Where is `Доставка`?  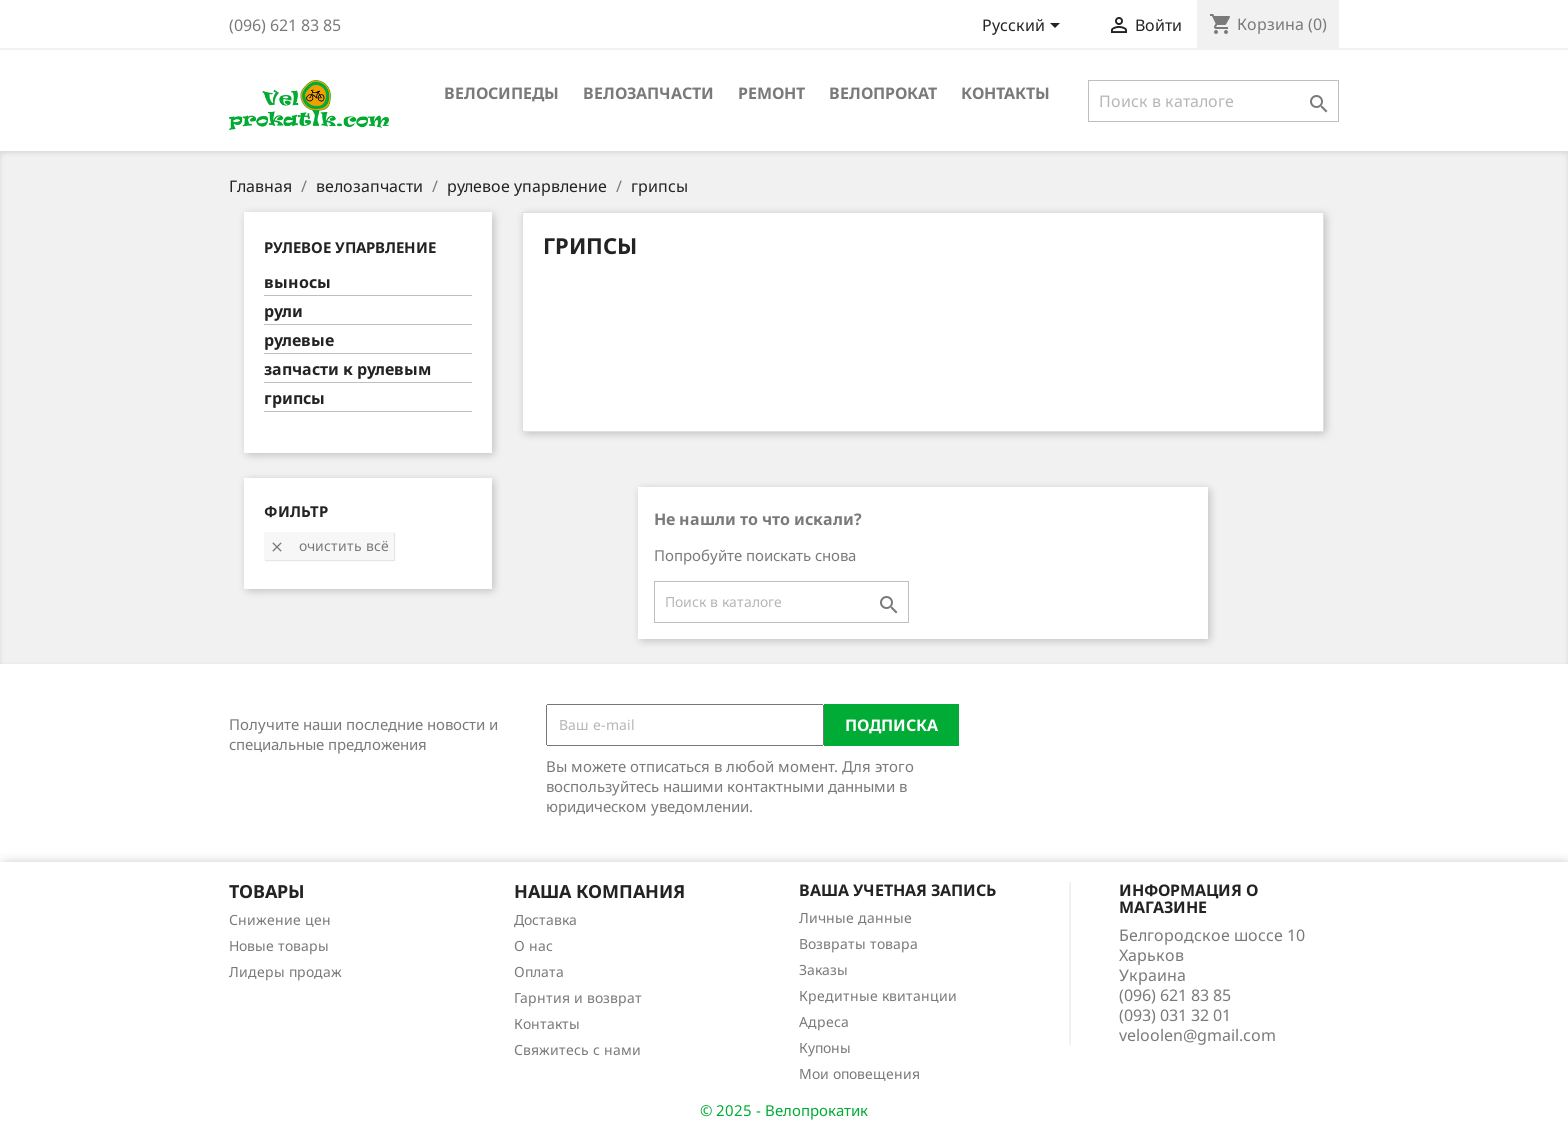 Доставка is located at coordinates (545, 919).